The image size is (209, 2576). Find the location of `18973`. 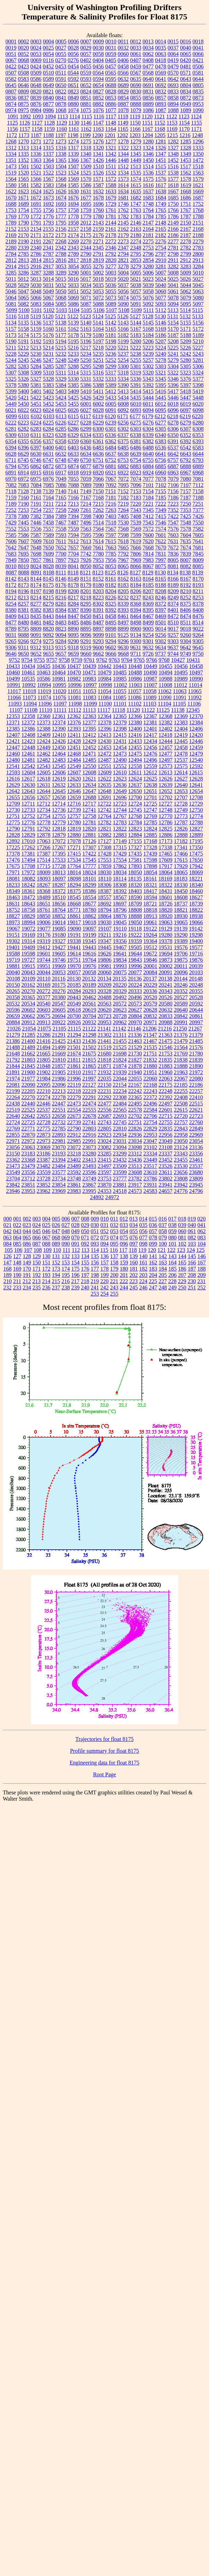

18973 is located at coordinates (13, 922).